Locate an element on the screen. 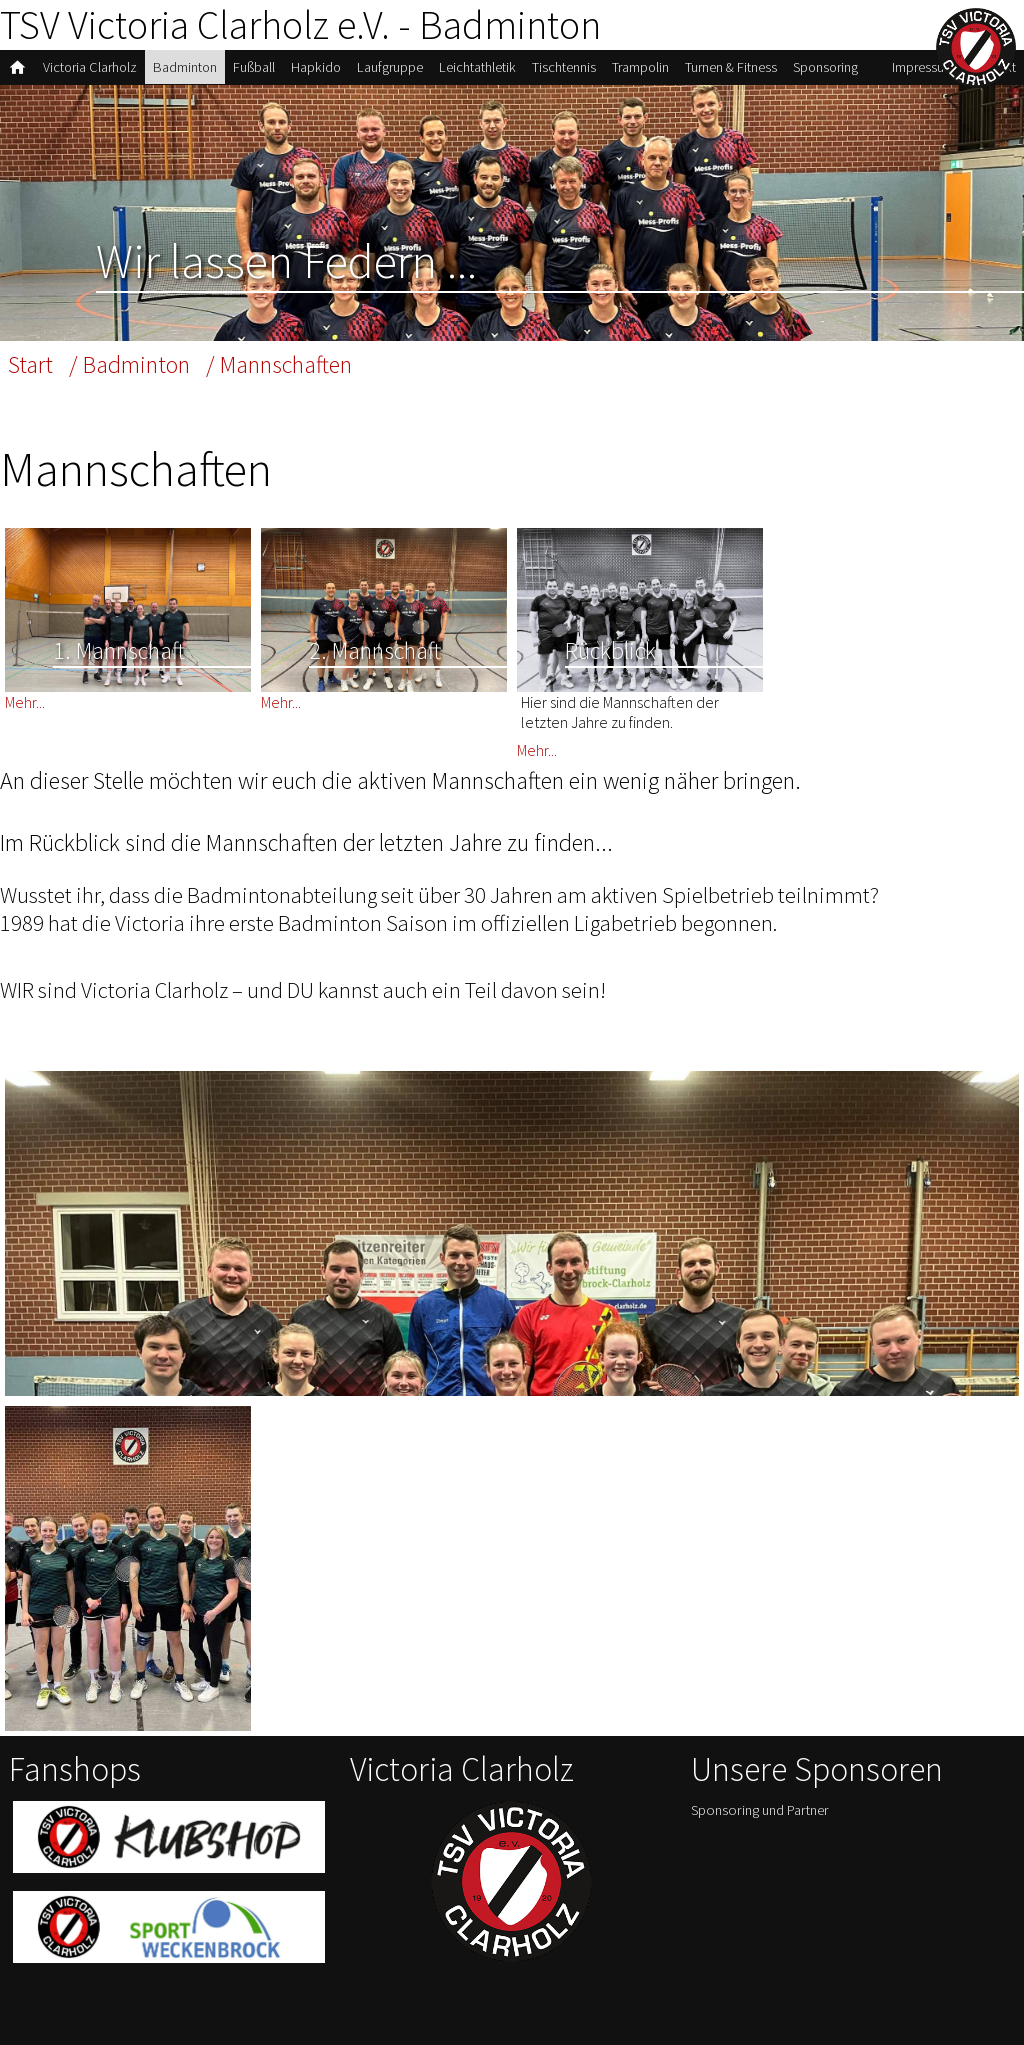  Mehr... is located at coordinates (25, 702).